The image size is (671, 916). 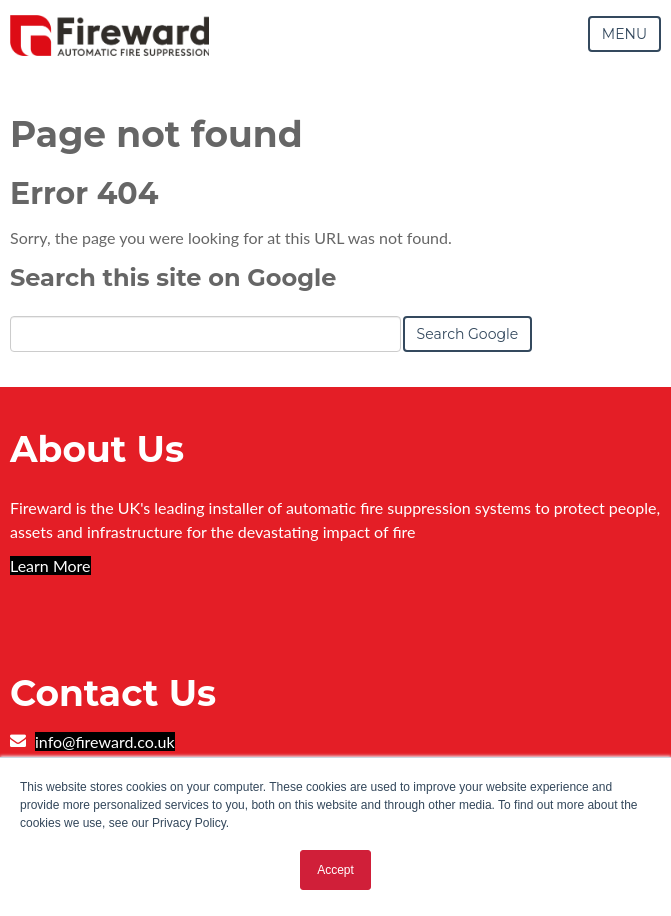 I want to click on Search this site on Google, so click(x=173, y=277).